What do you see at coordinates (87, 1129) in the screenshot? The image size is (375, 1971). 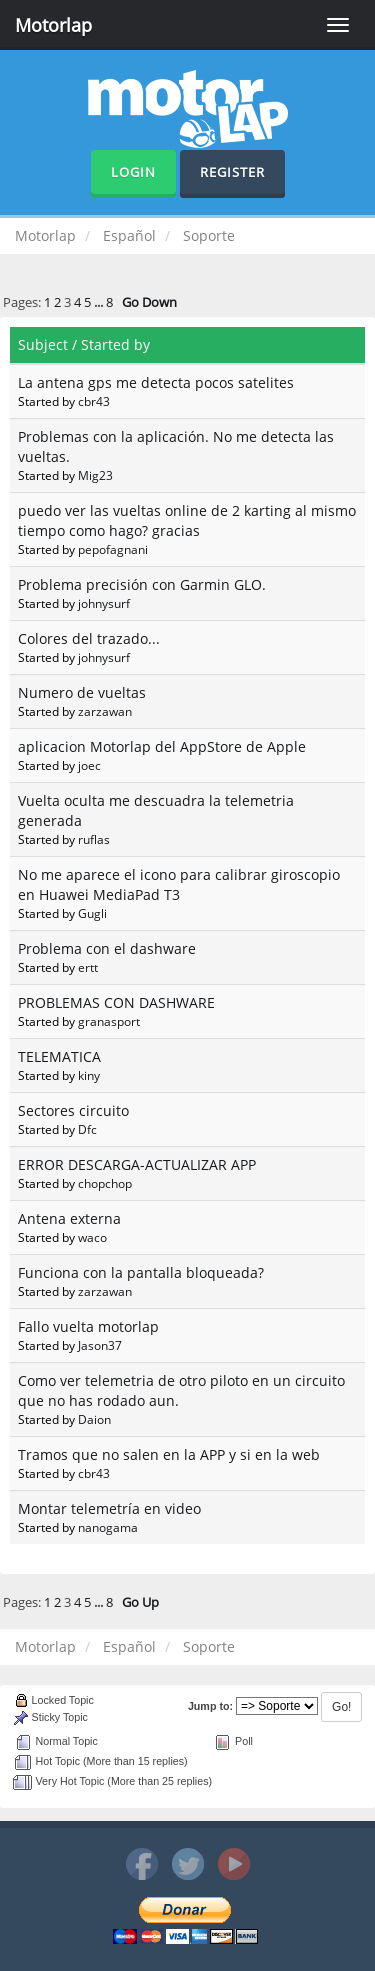 I see `Dfc` at bounding box center [87, 1129].